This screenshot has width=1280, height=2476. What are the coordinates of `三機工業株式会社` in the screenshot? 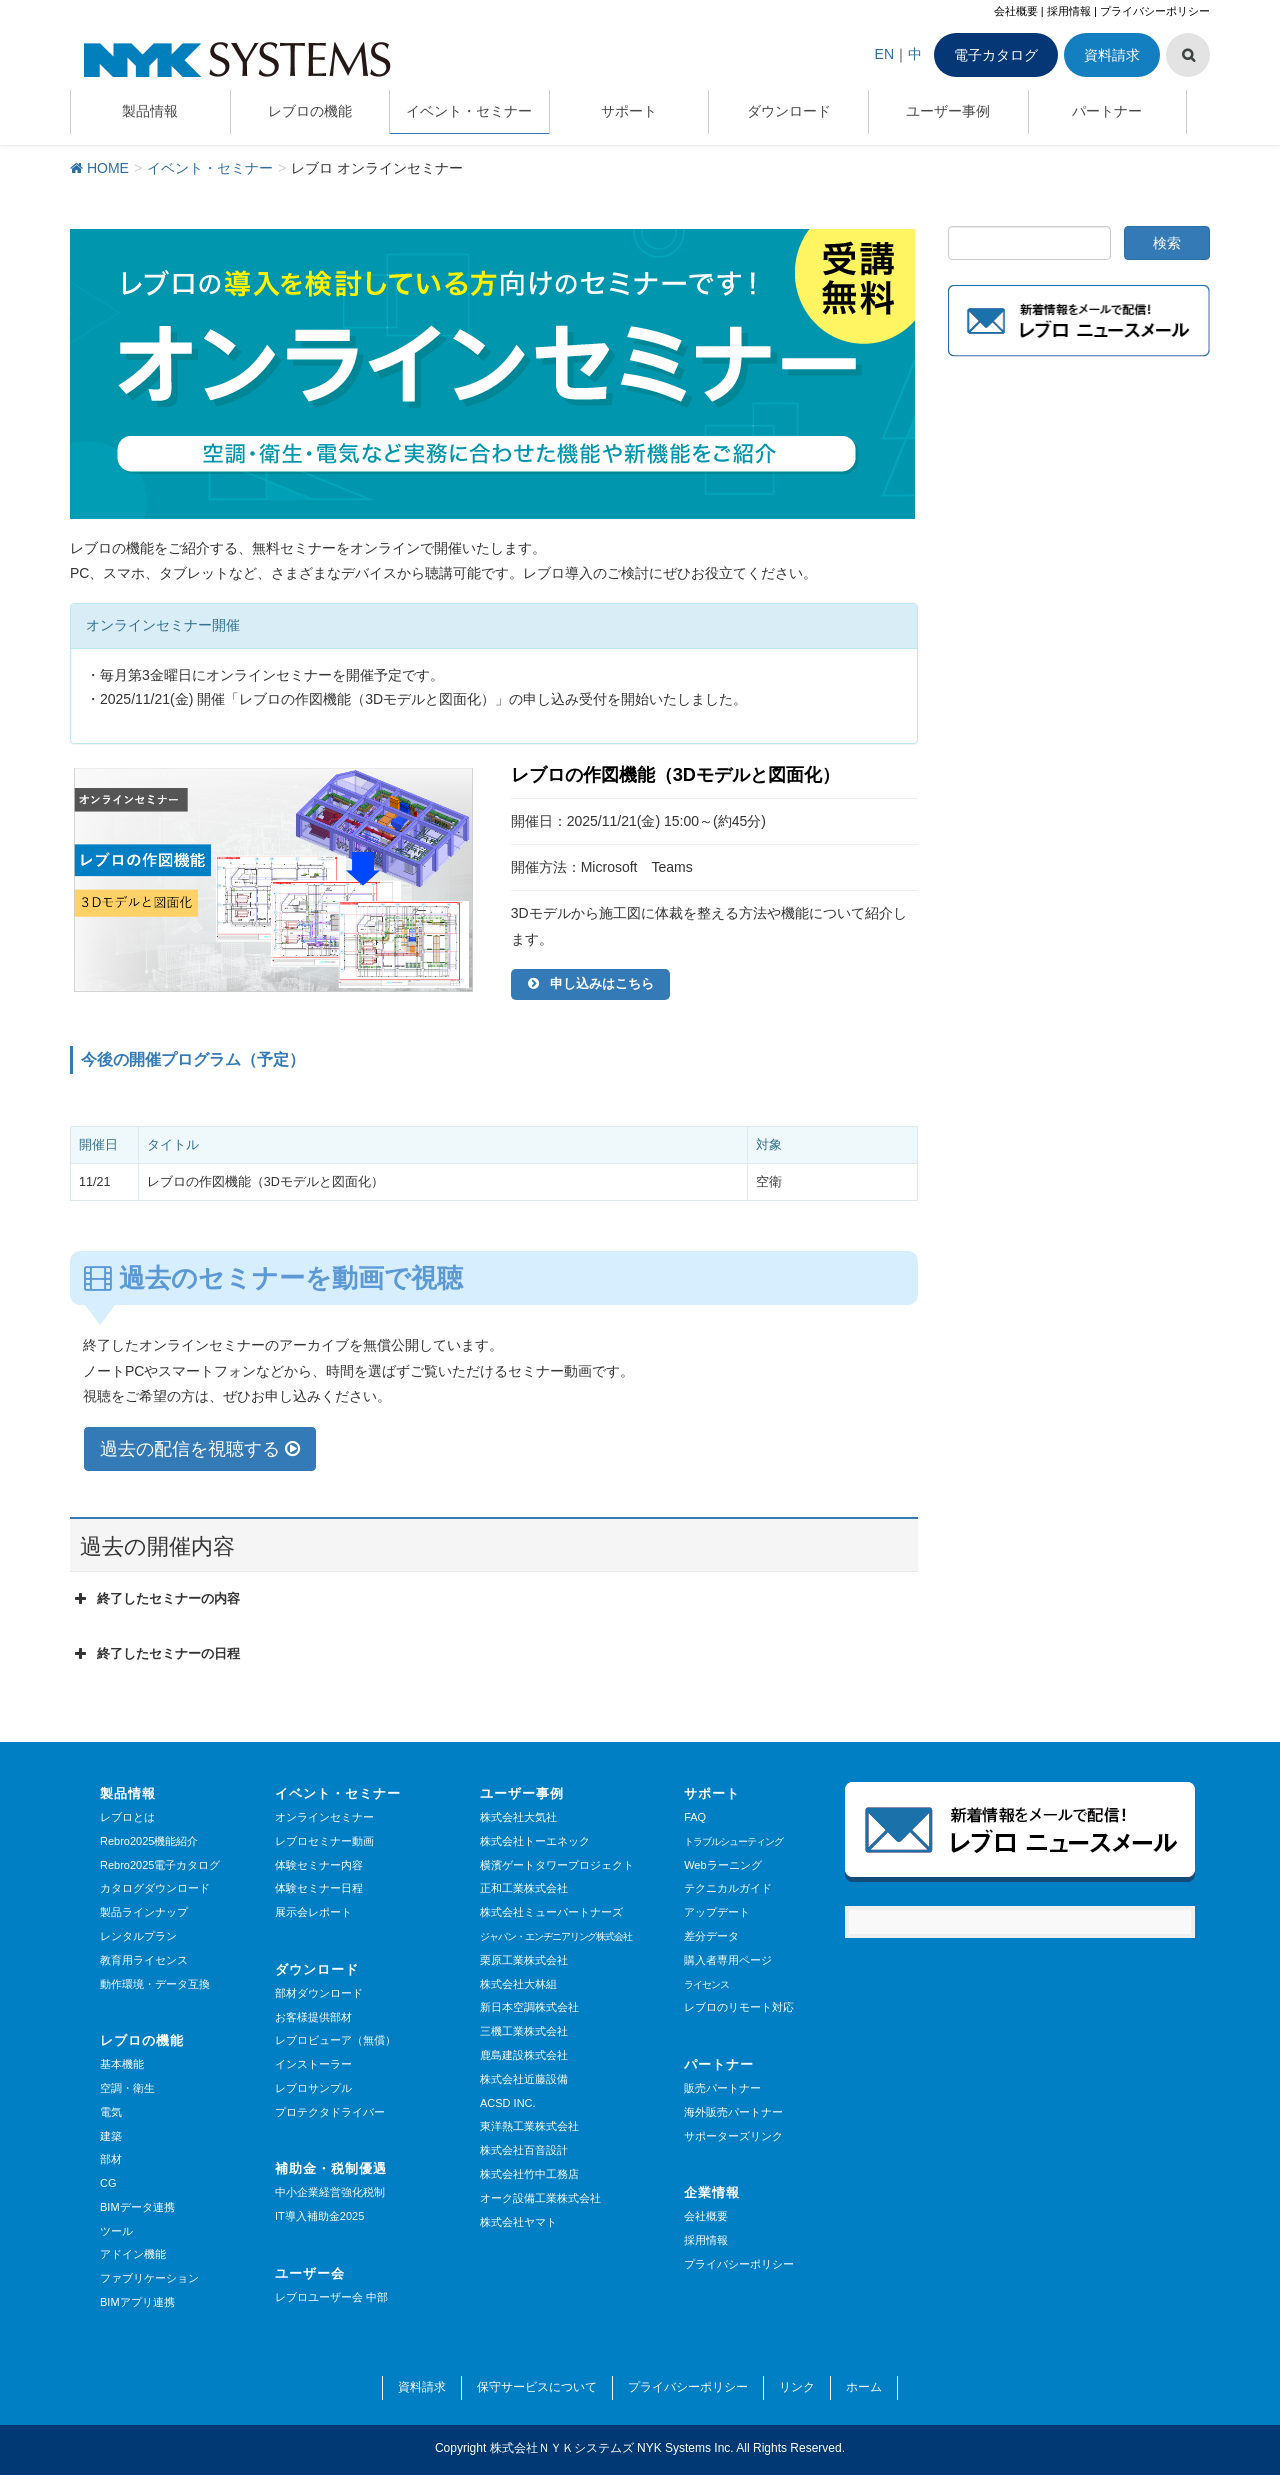 It's located at (524, 2032).